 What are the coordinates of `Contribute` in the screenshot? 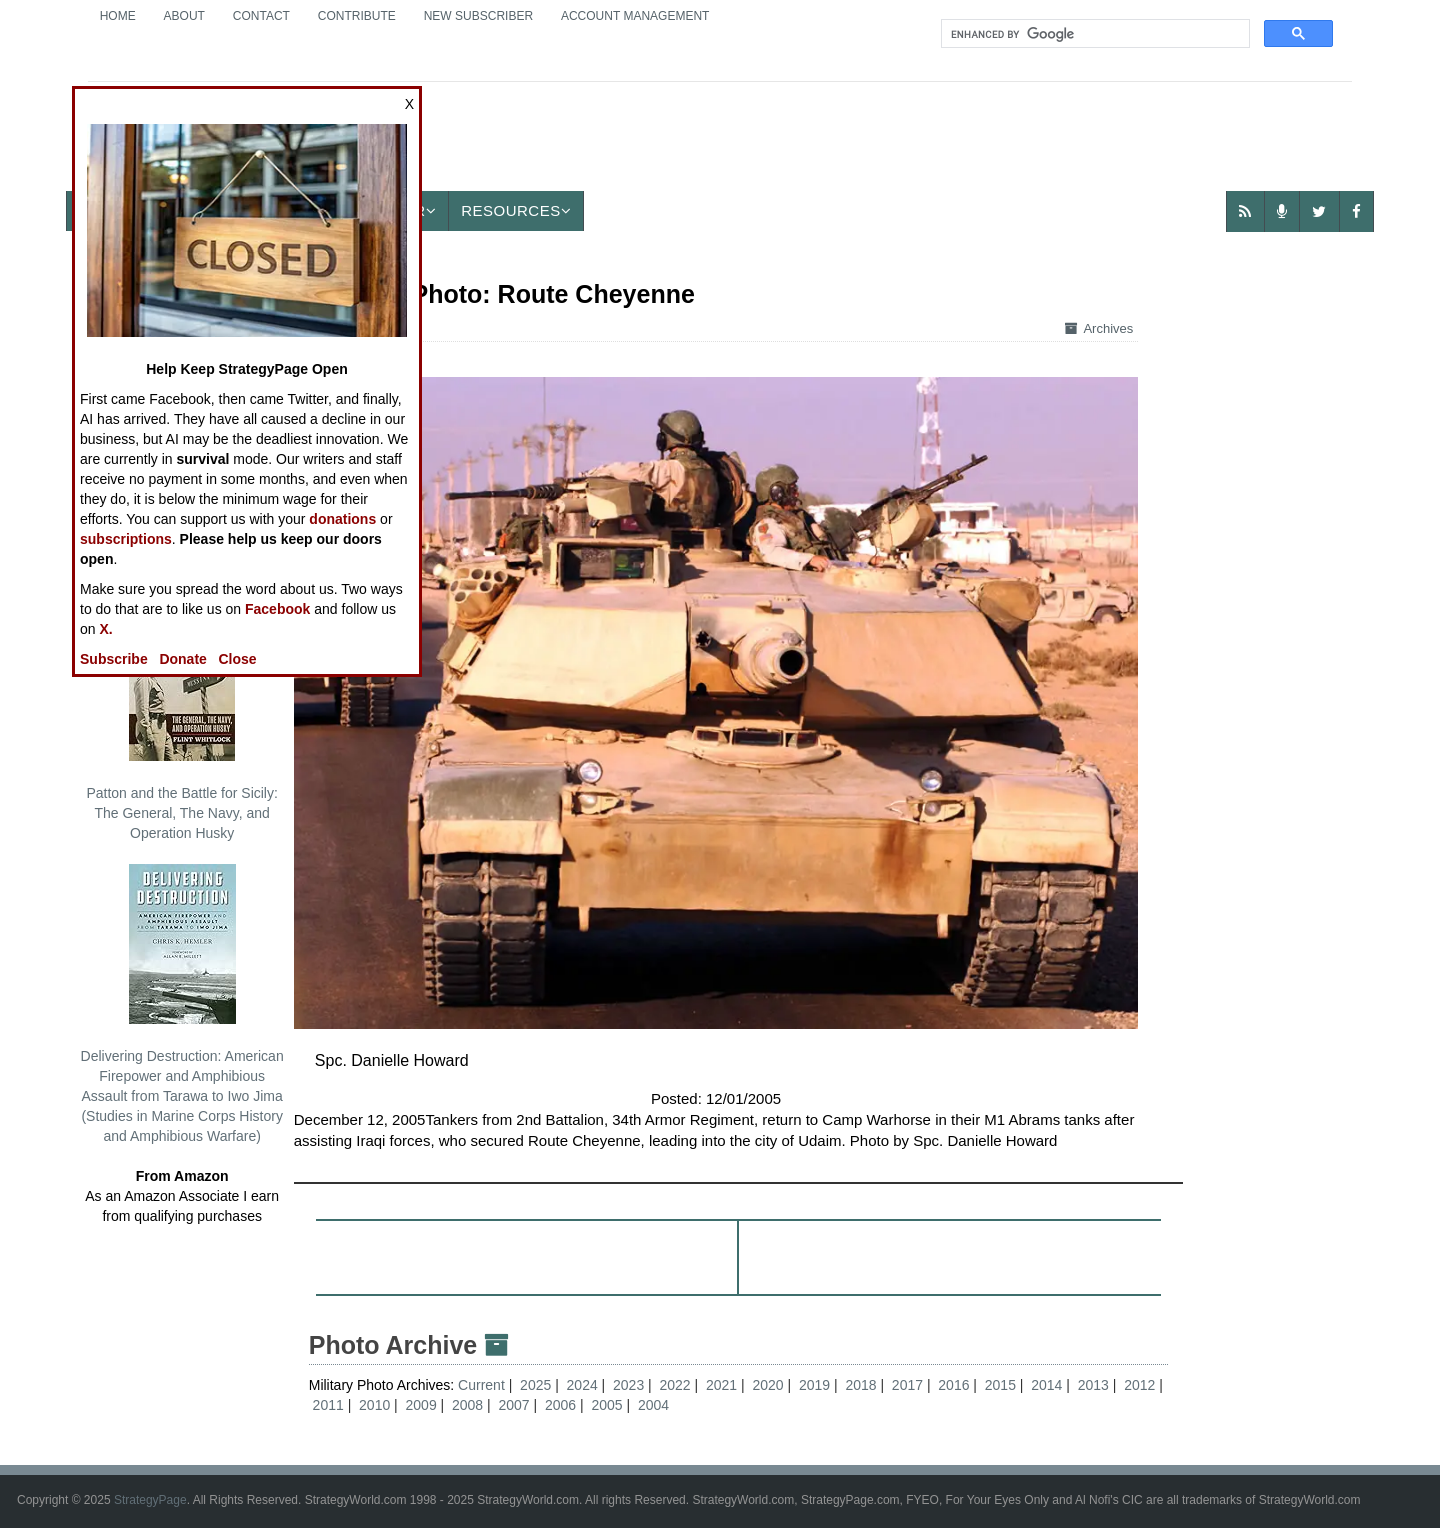 It's located at (357, 16).